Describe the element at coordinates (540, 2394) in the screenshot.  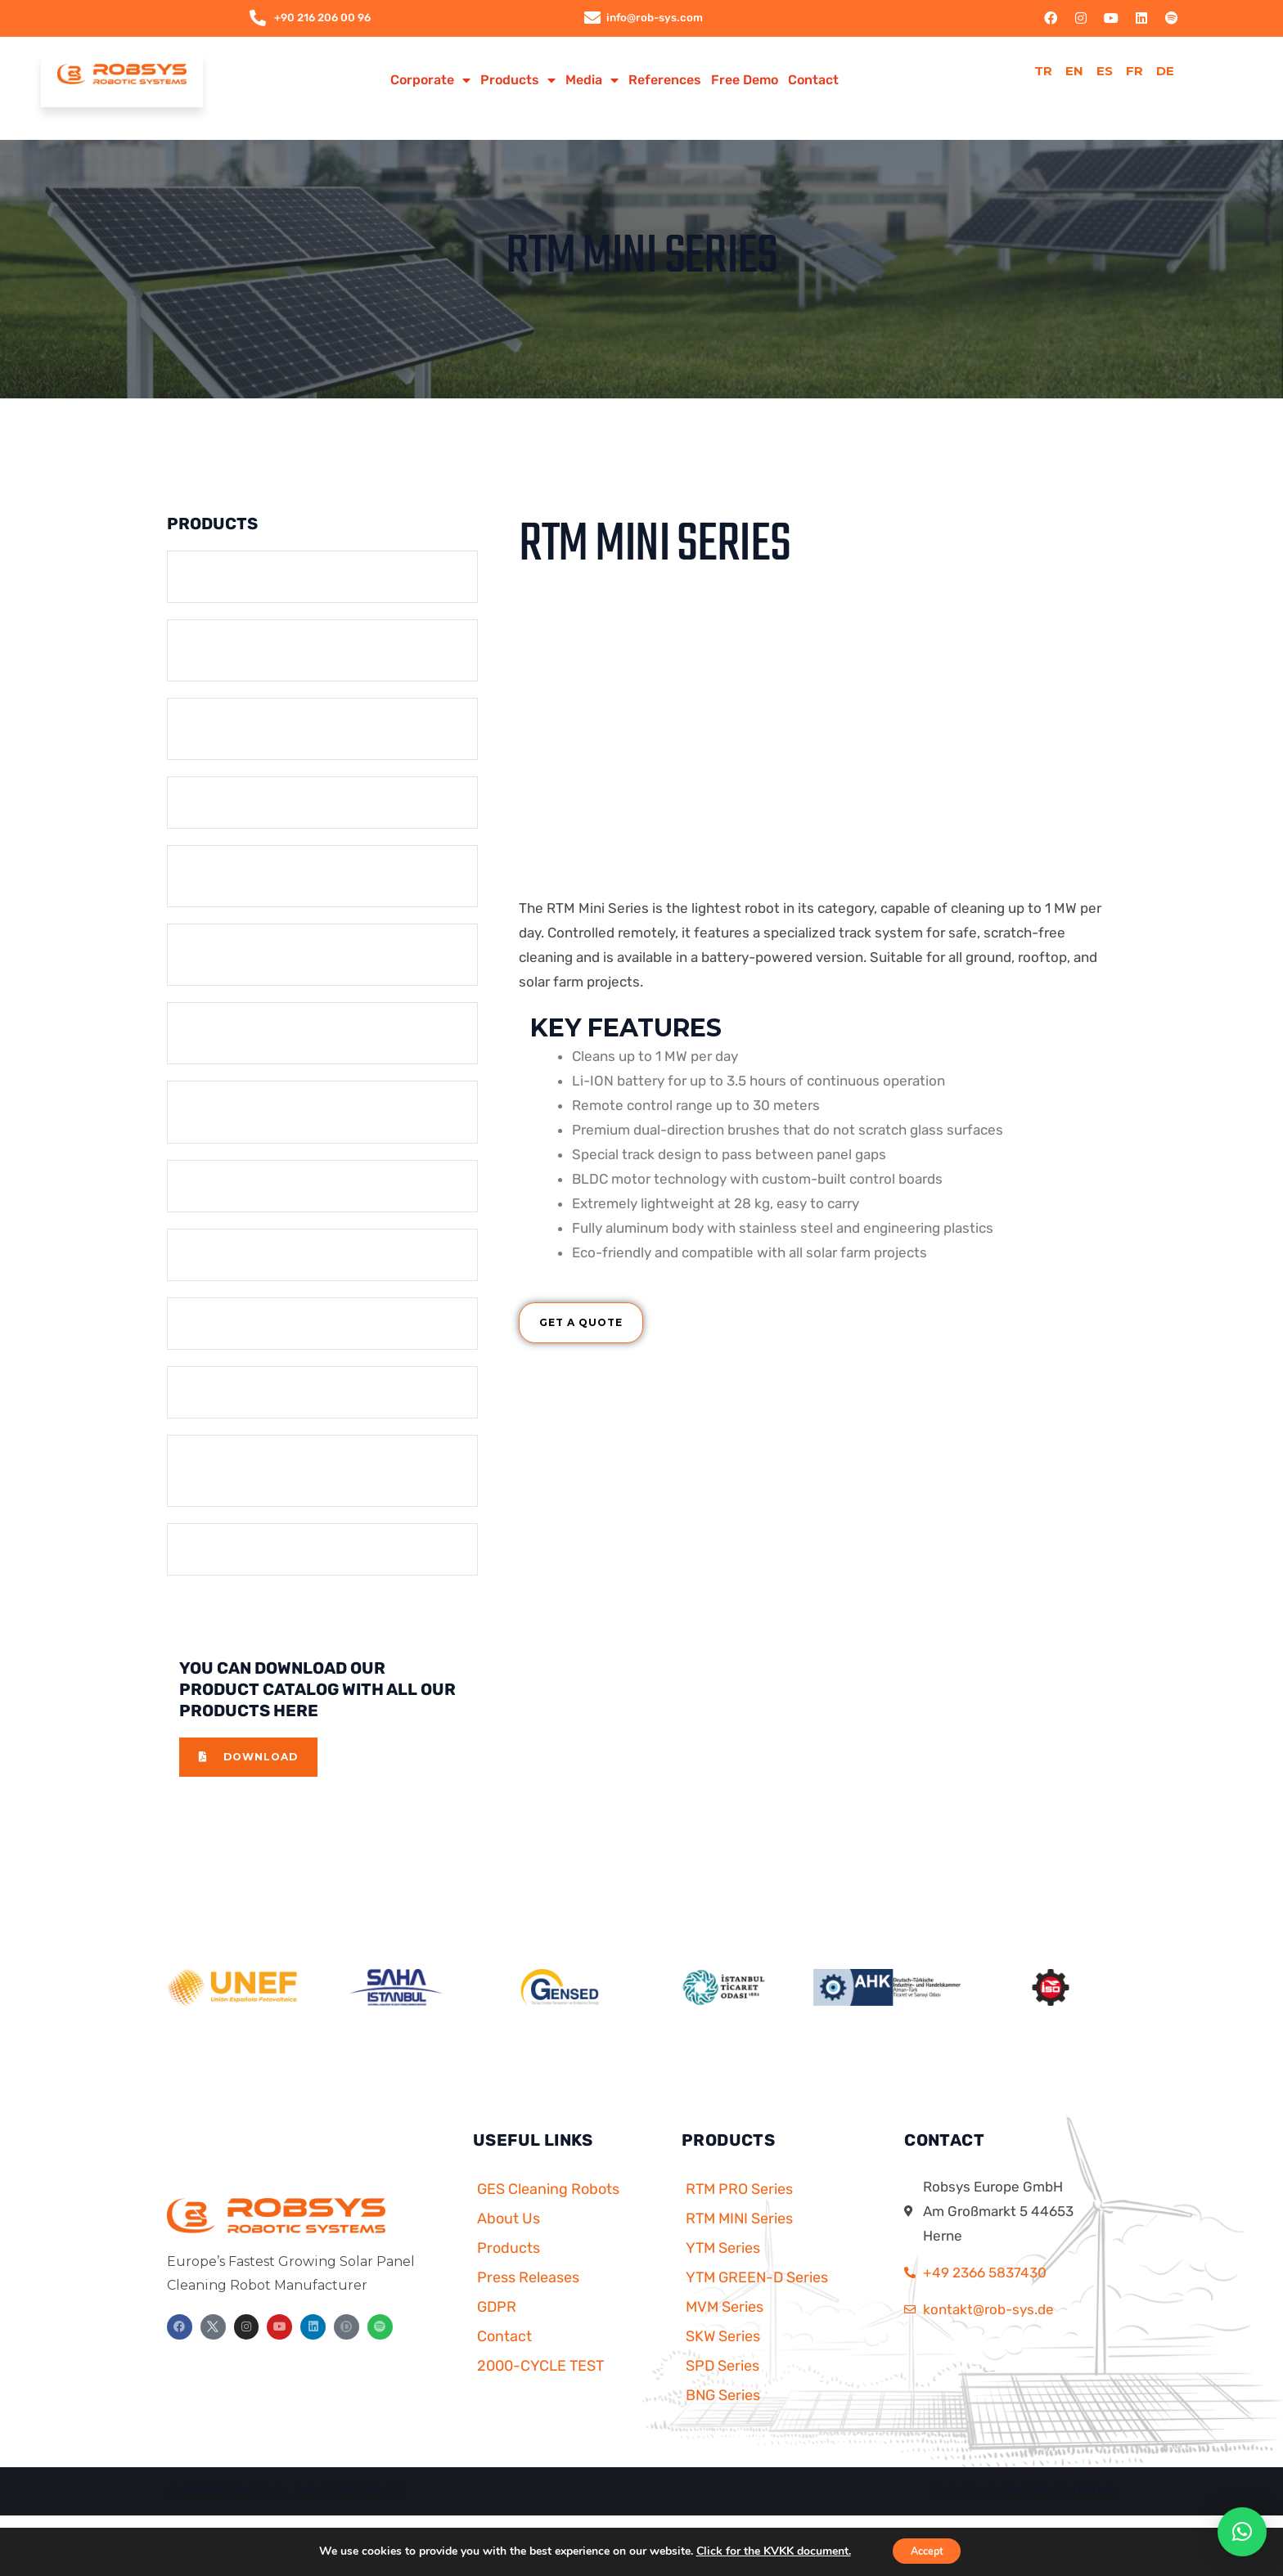
I see `2000-CYCLE TEST` at that location.